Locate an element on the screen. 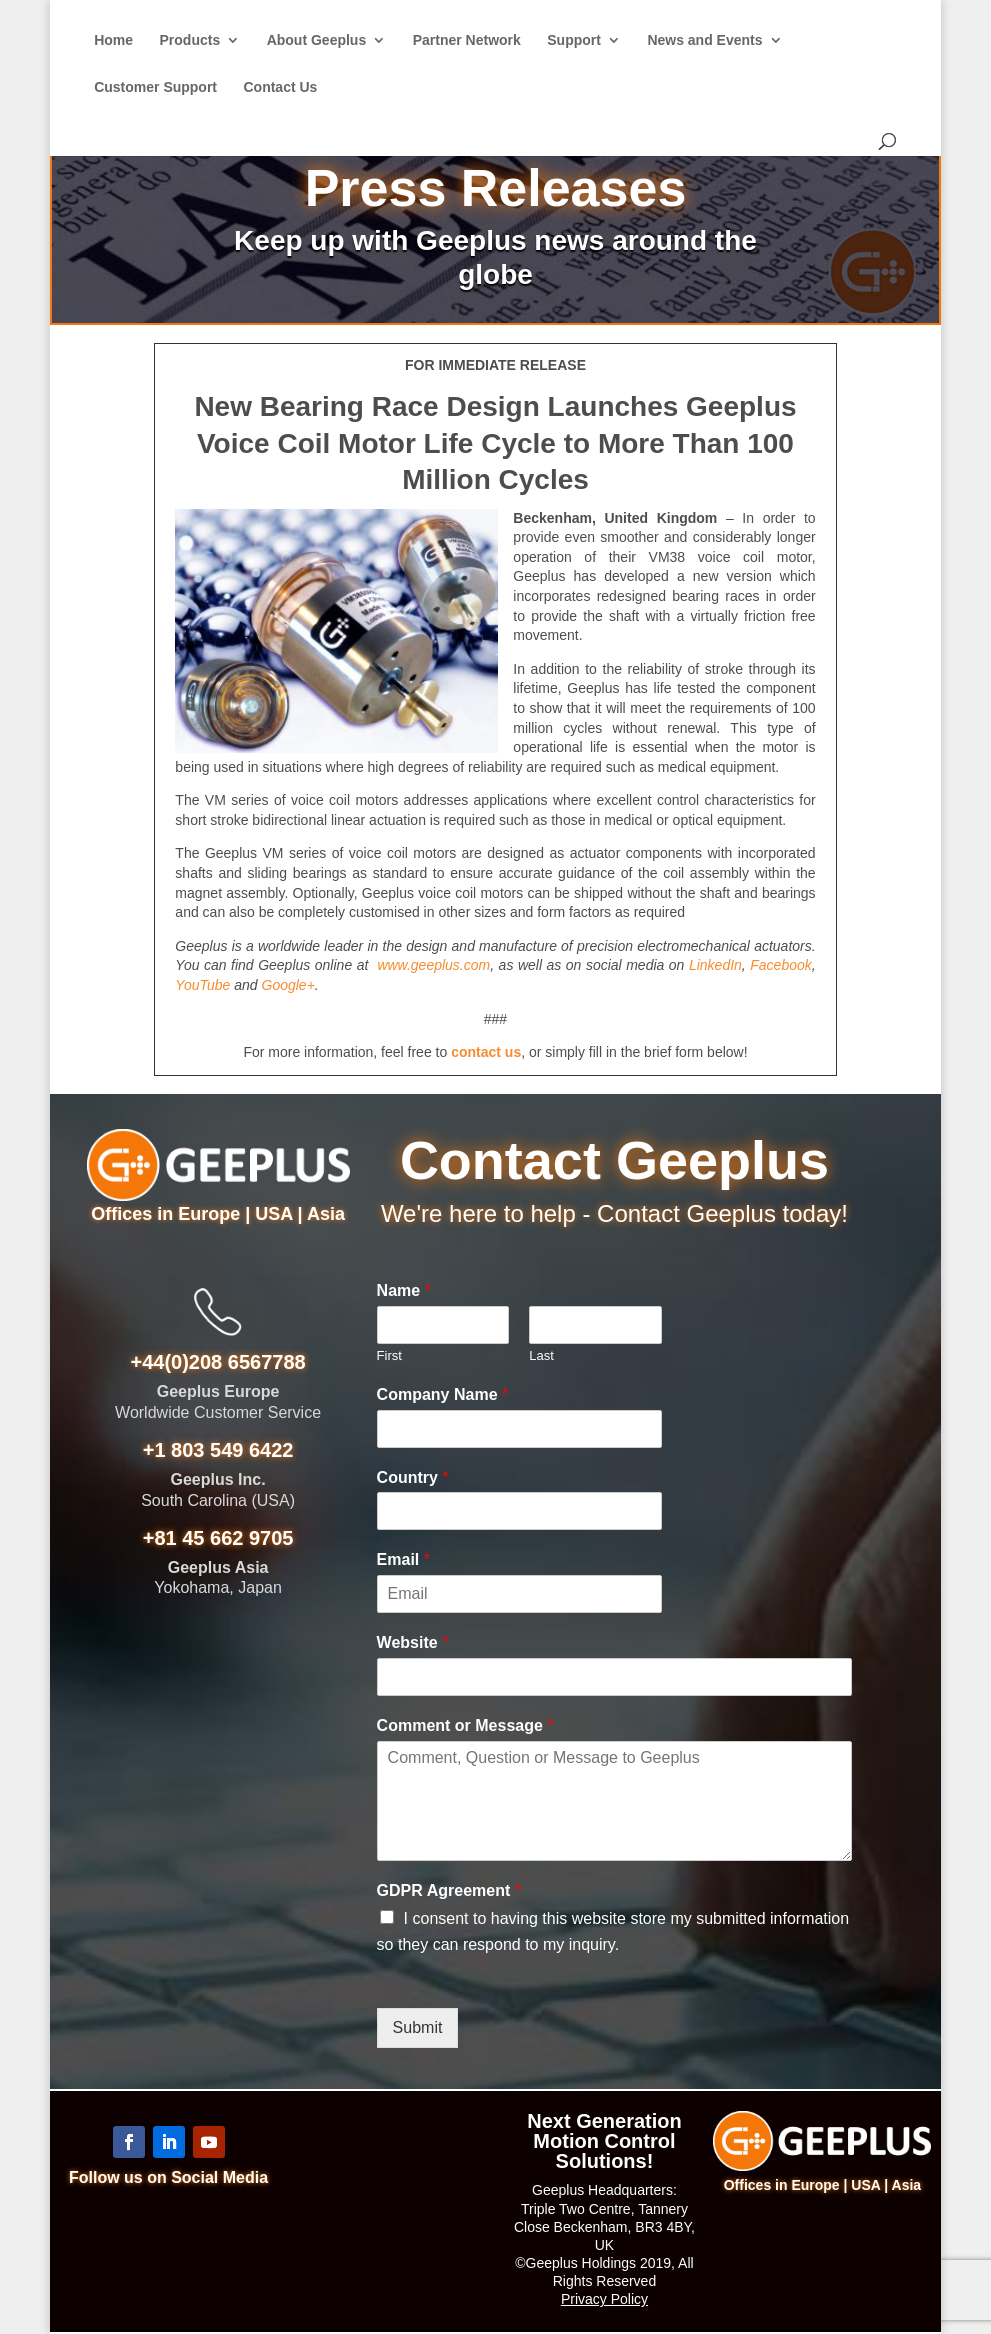 The width and height of the screenshot is (991, 2334). LinkedIn is located at coordinates (715, 965).